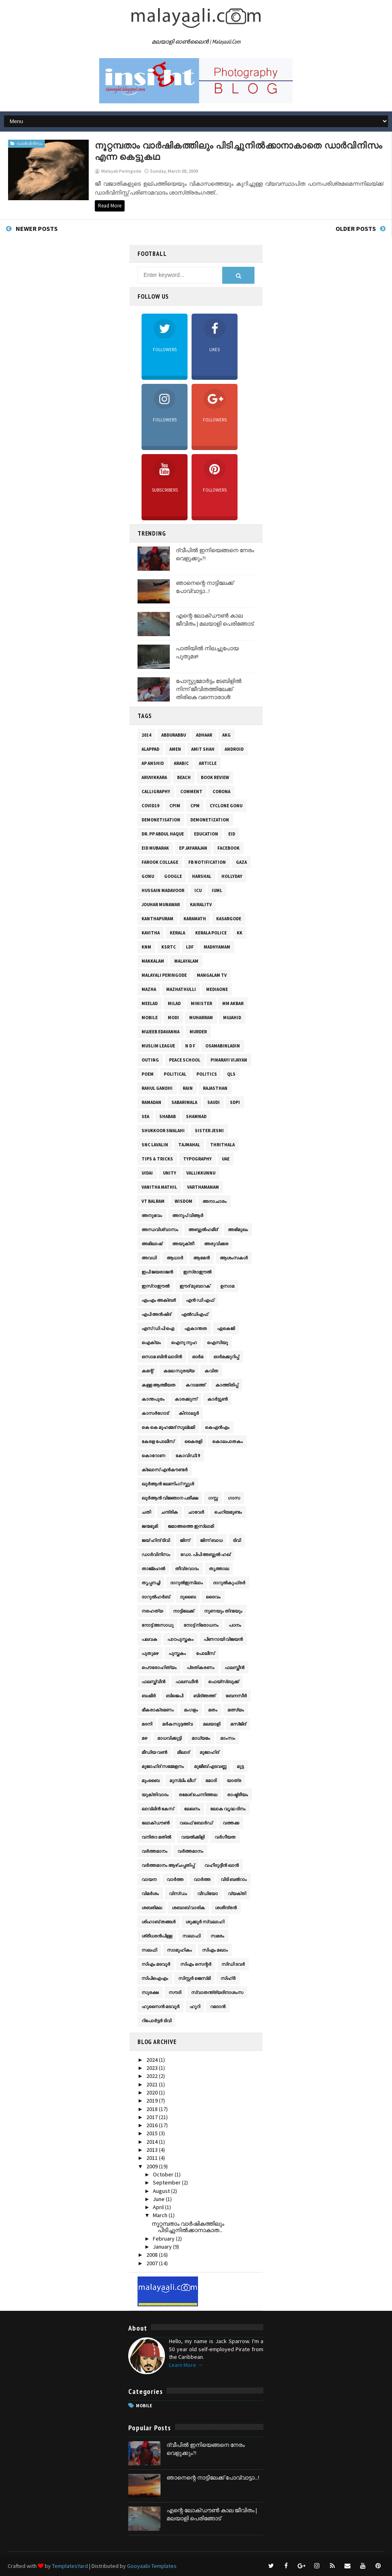  I want to click on KSRTC, so click(168, 947).